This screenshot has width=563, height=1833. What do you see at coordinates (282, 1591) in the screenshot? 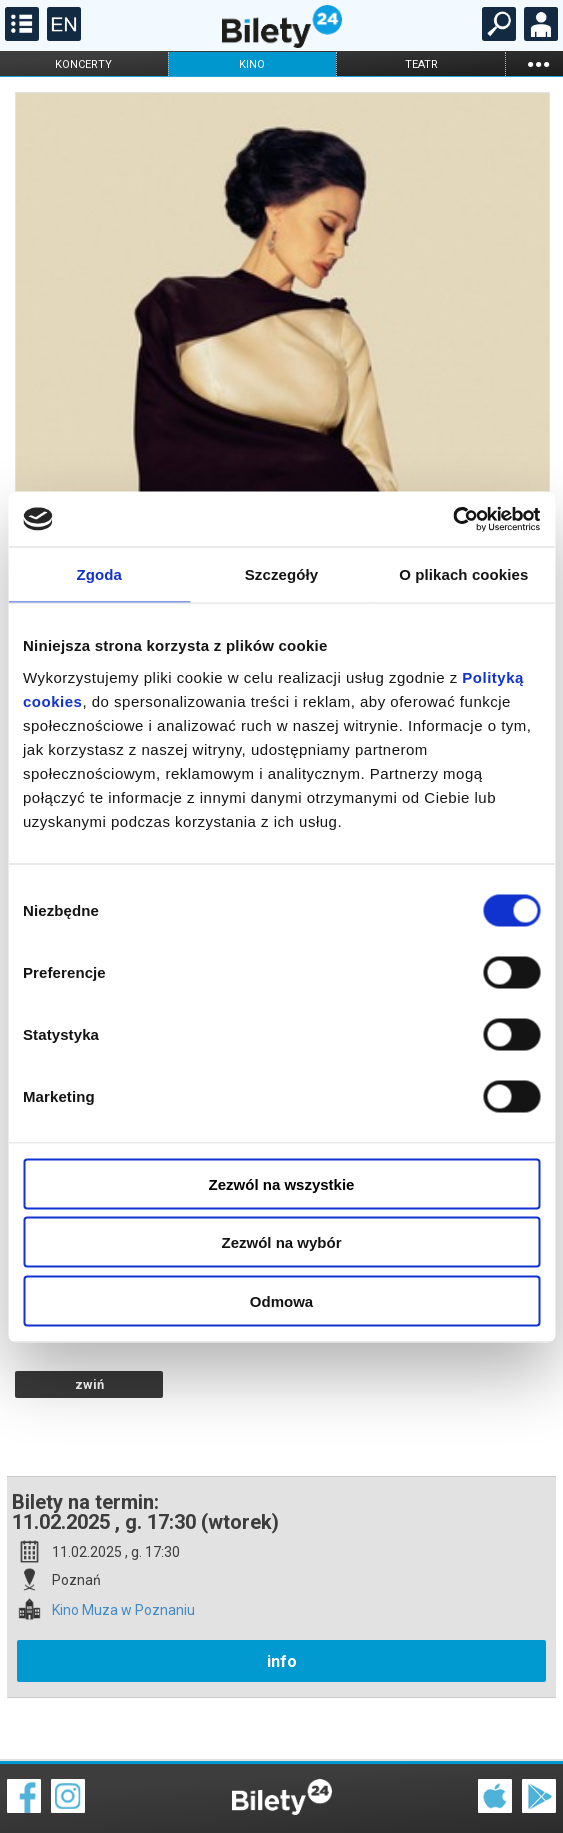
I see `info` at bounding box center [282, 1591].